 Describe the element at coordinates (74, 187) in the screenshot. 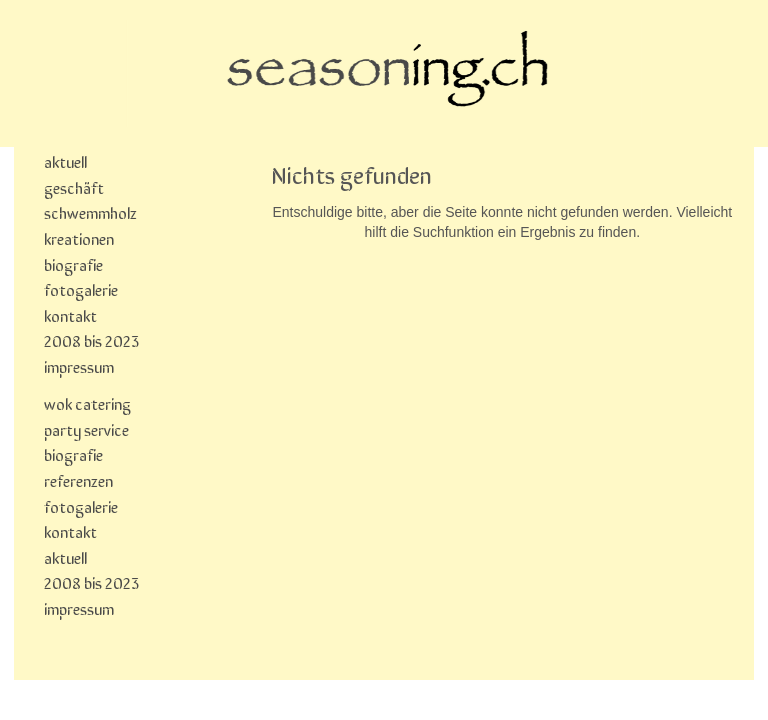

I see `geschäft` at that location.